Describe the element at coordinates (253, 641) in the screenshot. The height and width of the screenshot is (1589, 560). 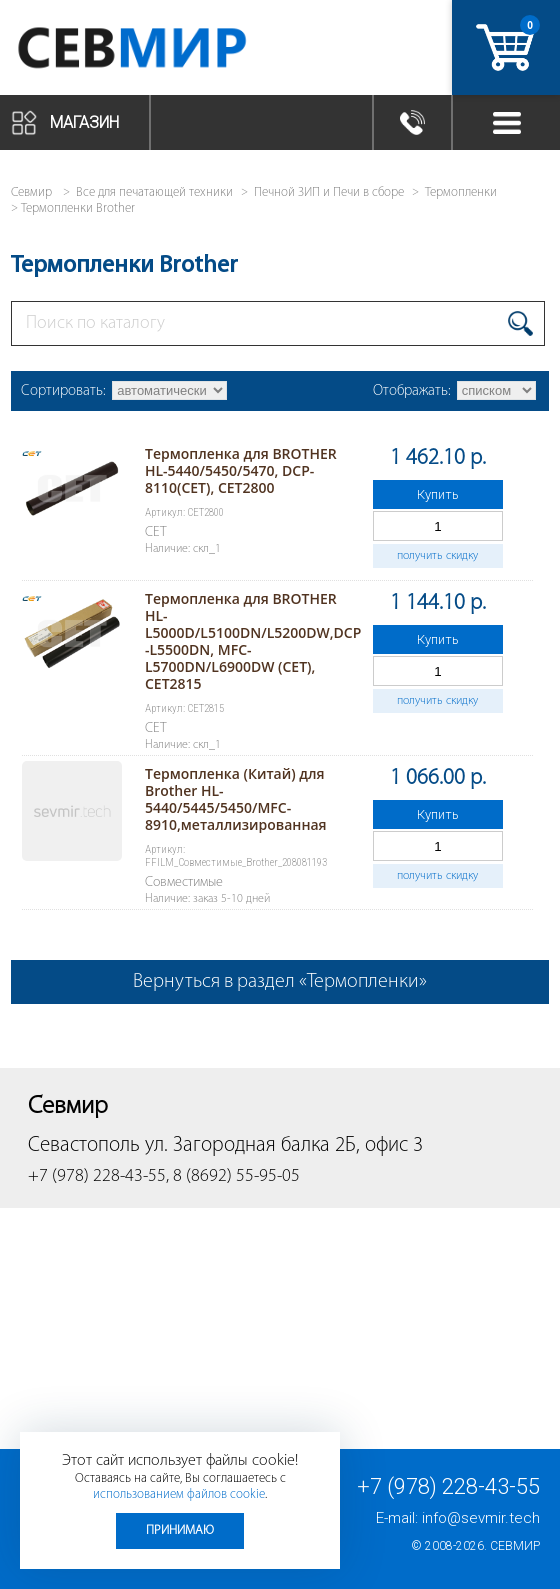
I see `Термопленка для BROTHER HL-L5000D/L5100DN/L5200DW,DCP-L5500DN, MFC-L5700DN/L6900DW (CET), CET2815` at that location.